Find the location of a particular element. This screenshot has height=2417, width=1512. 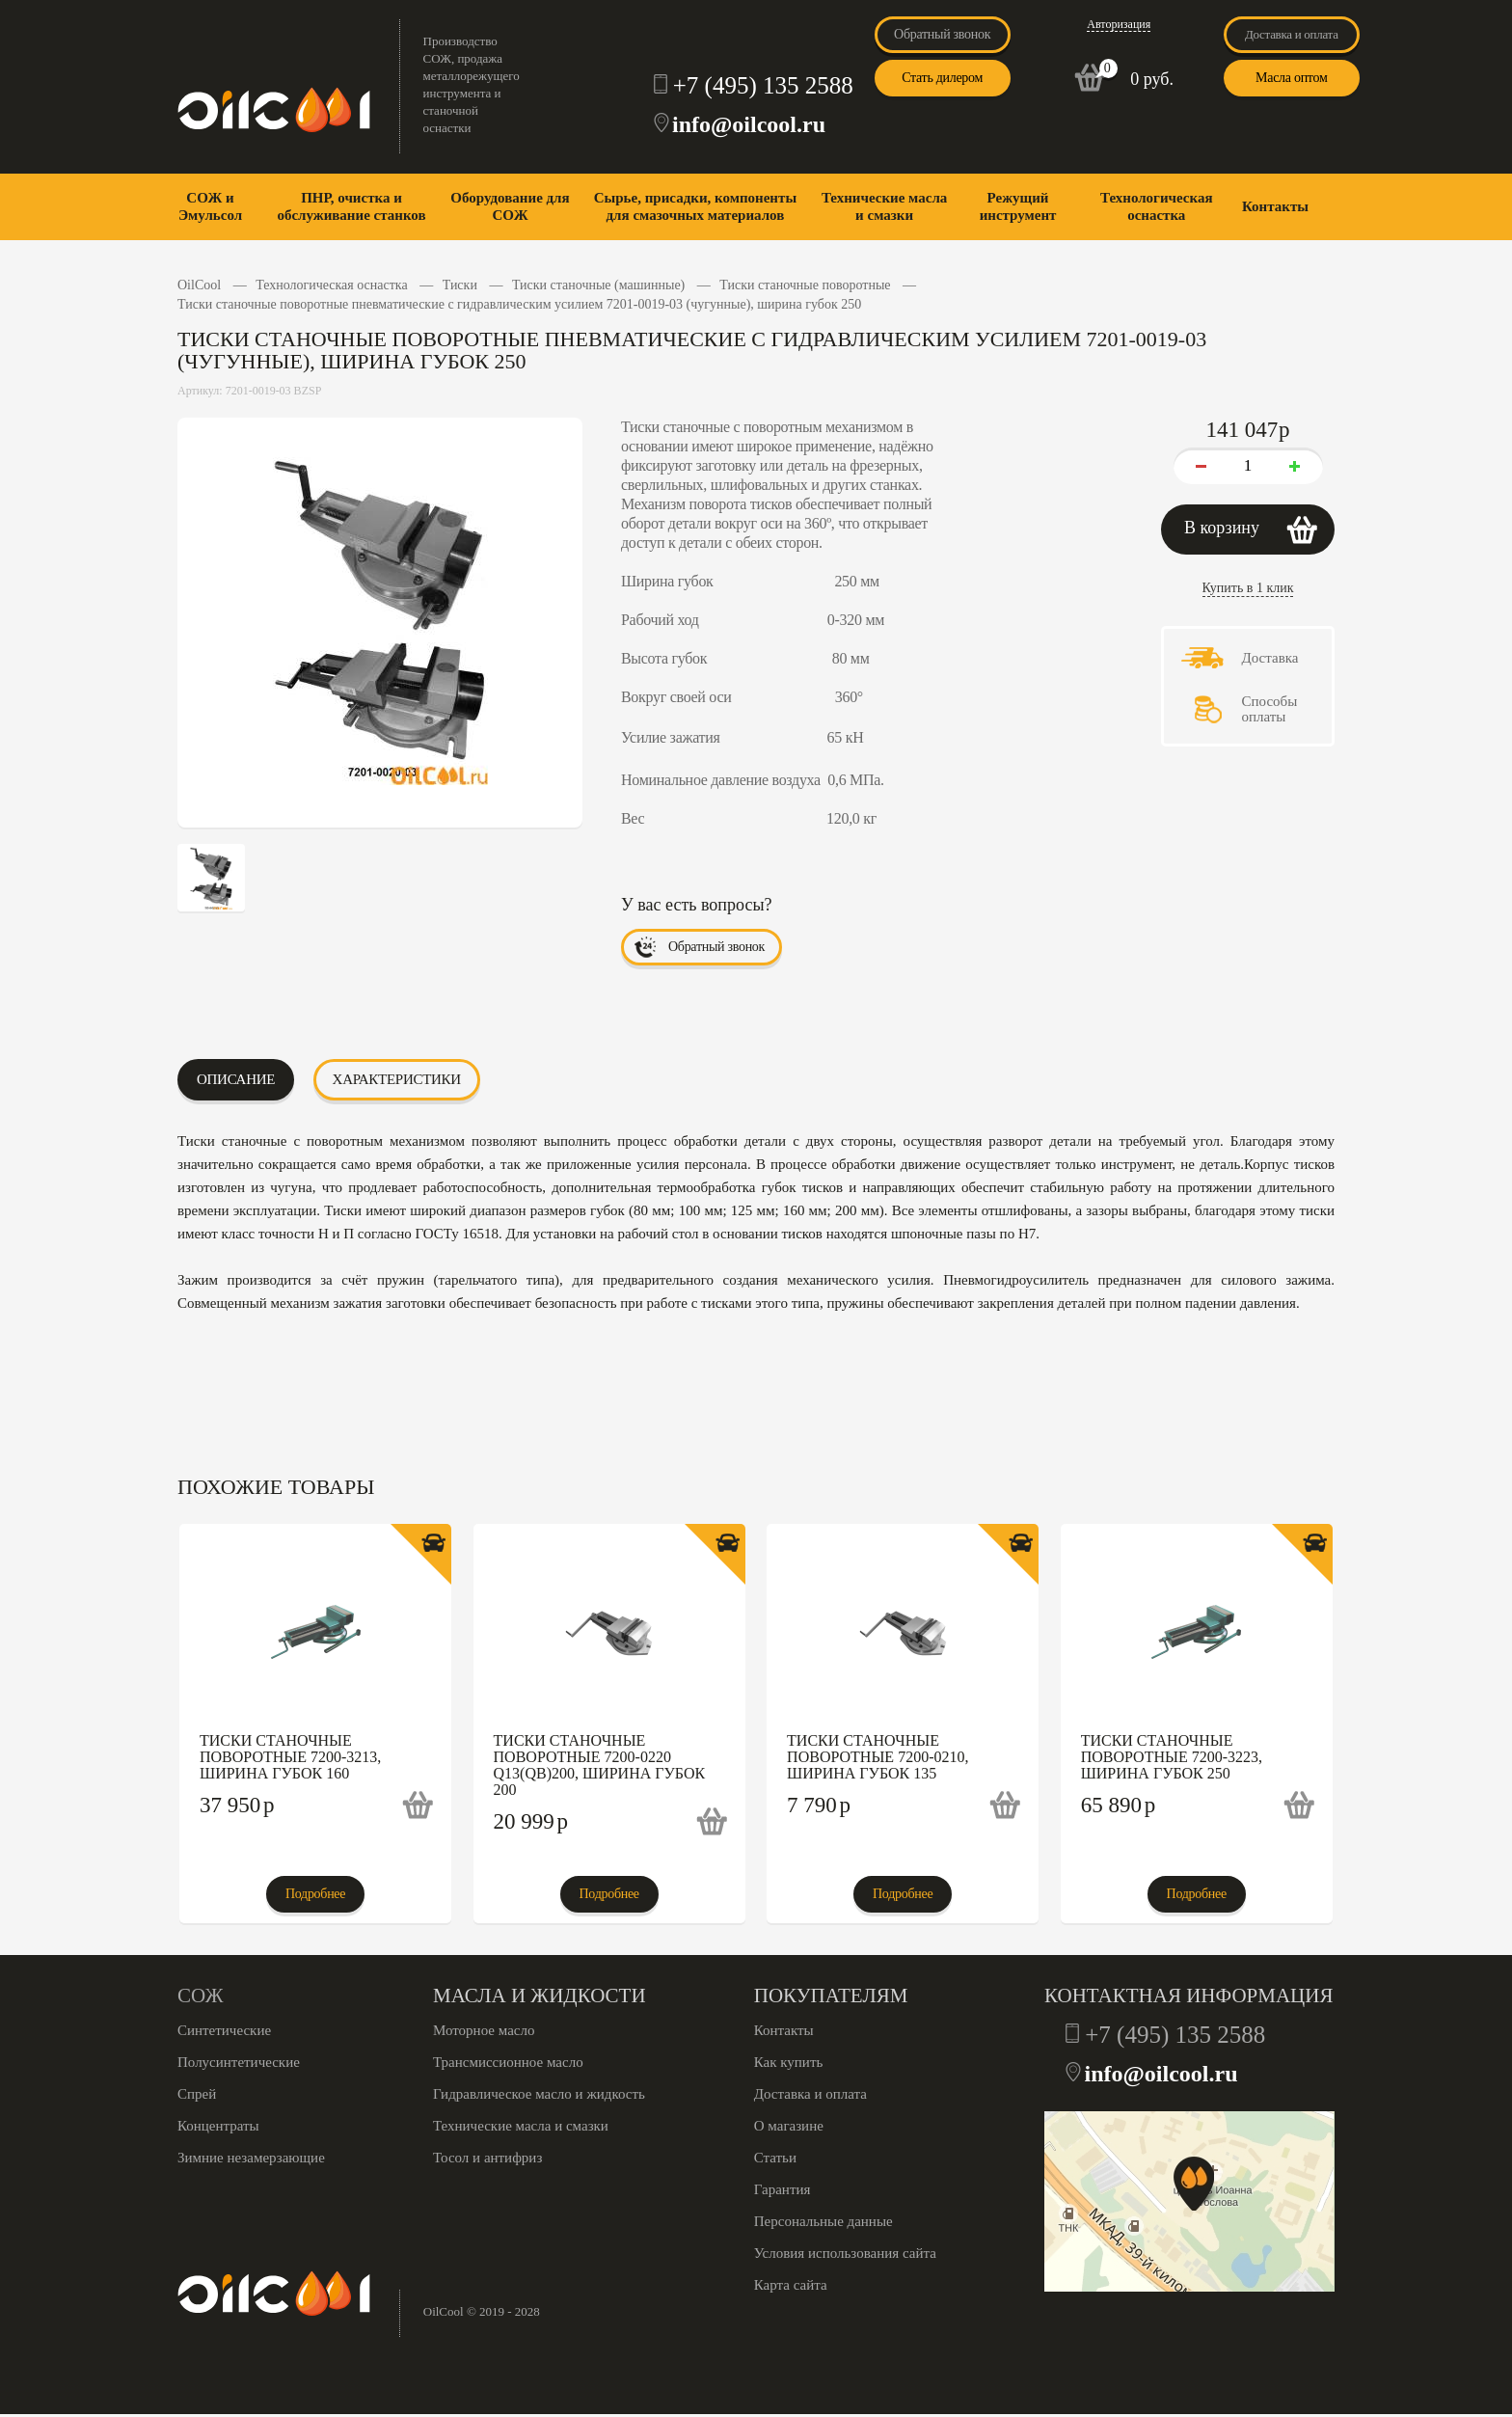

Оборудование для СОЖ is located at coordinates (509, 206).